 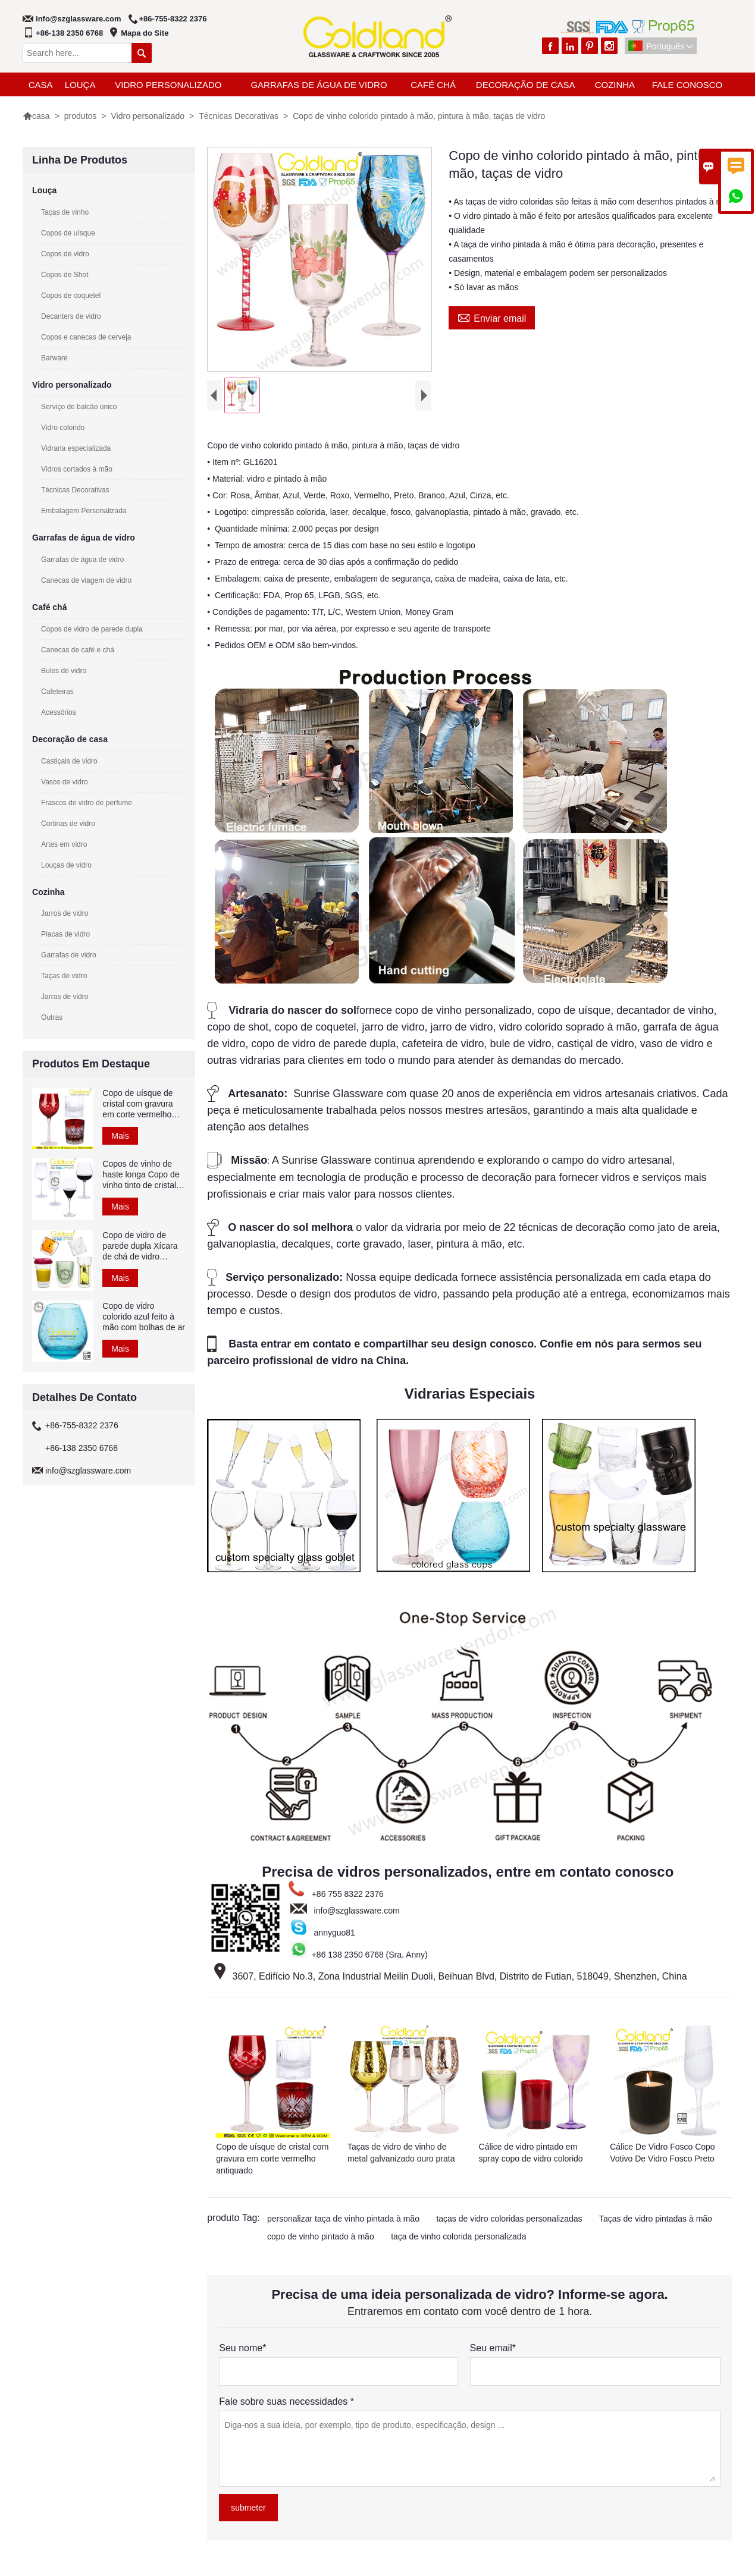 I want to click on Louças de vidro, so click(x=66, y=865).